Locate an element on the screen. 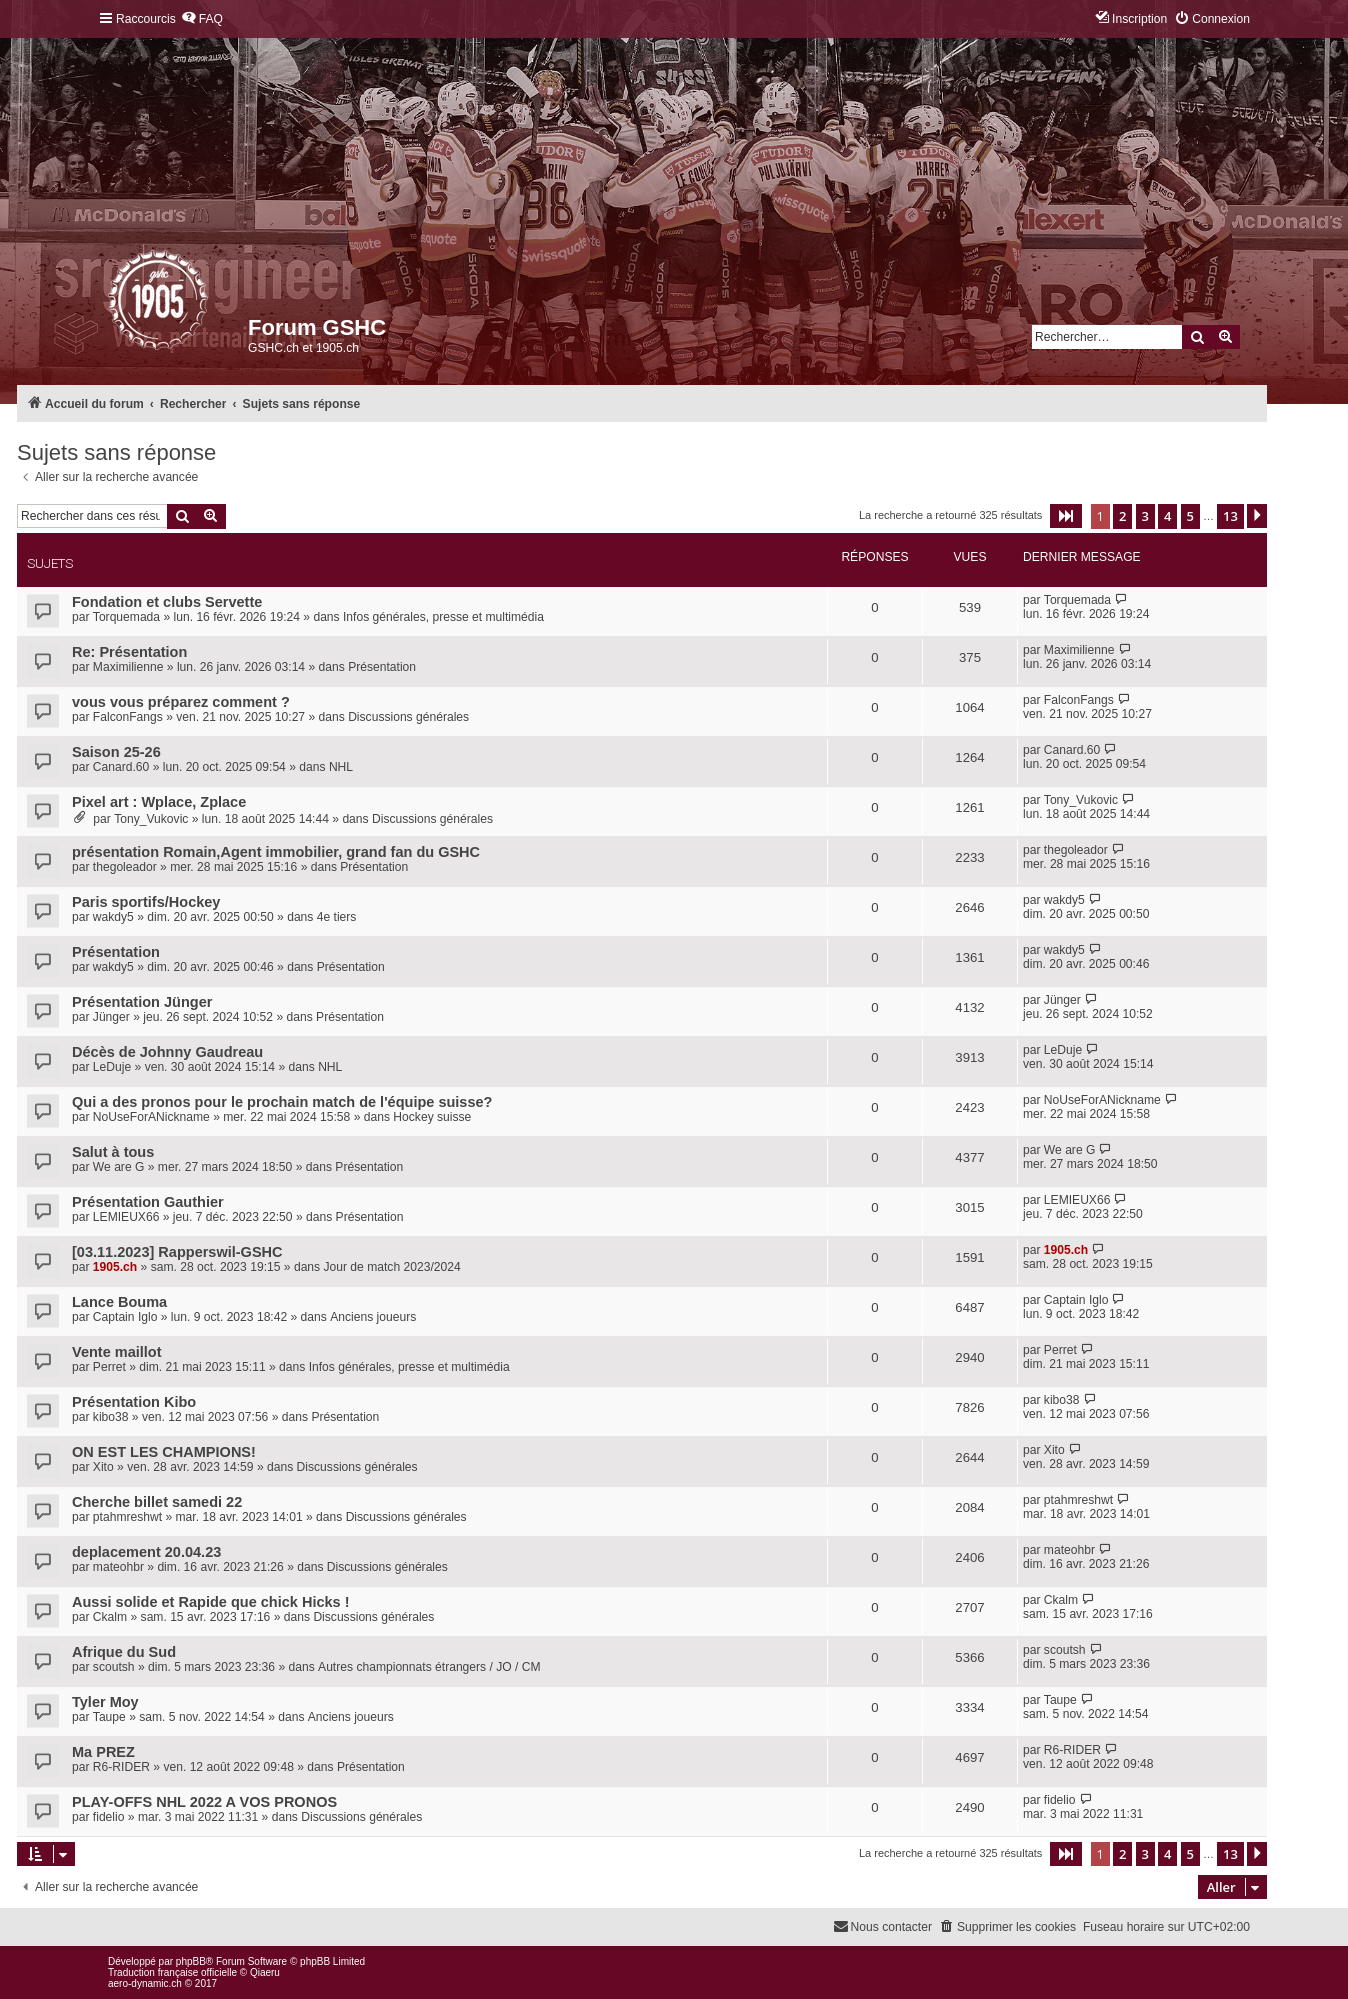 This screenshot has height=1999, width=1348. 4e tiers is located at coordinates (337, 917).